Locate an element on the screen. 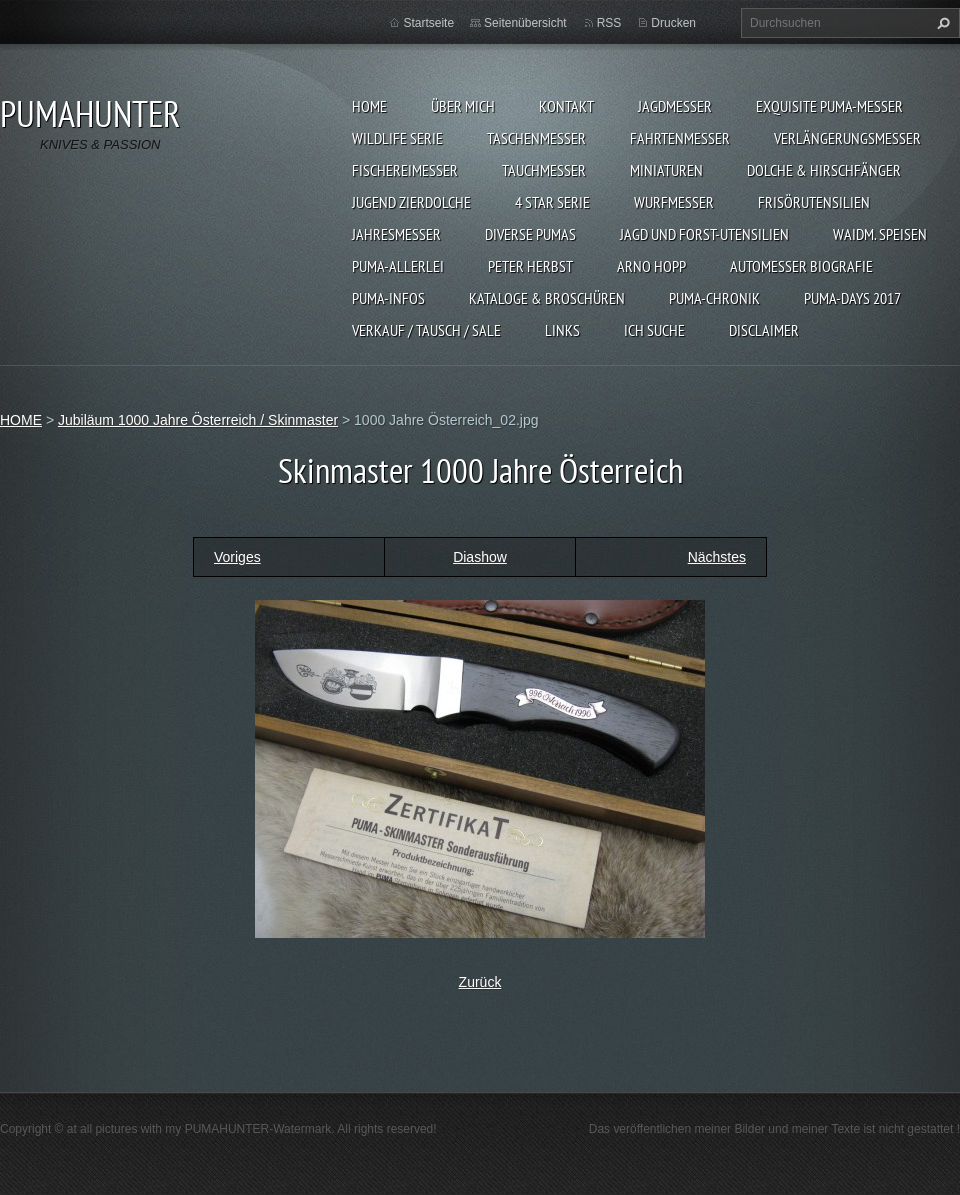  WURFMESSER is located at coordinates (674, 202).